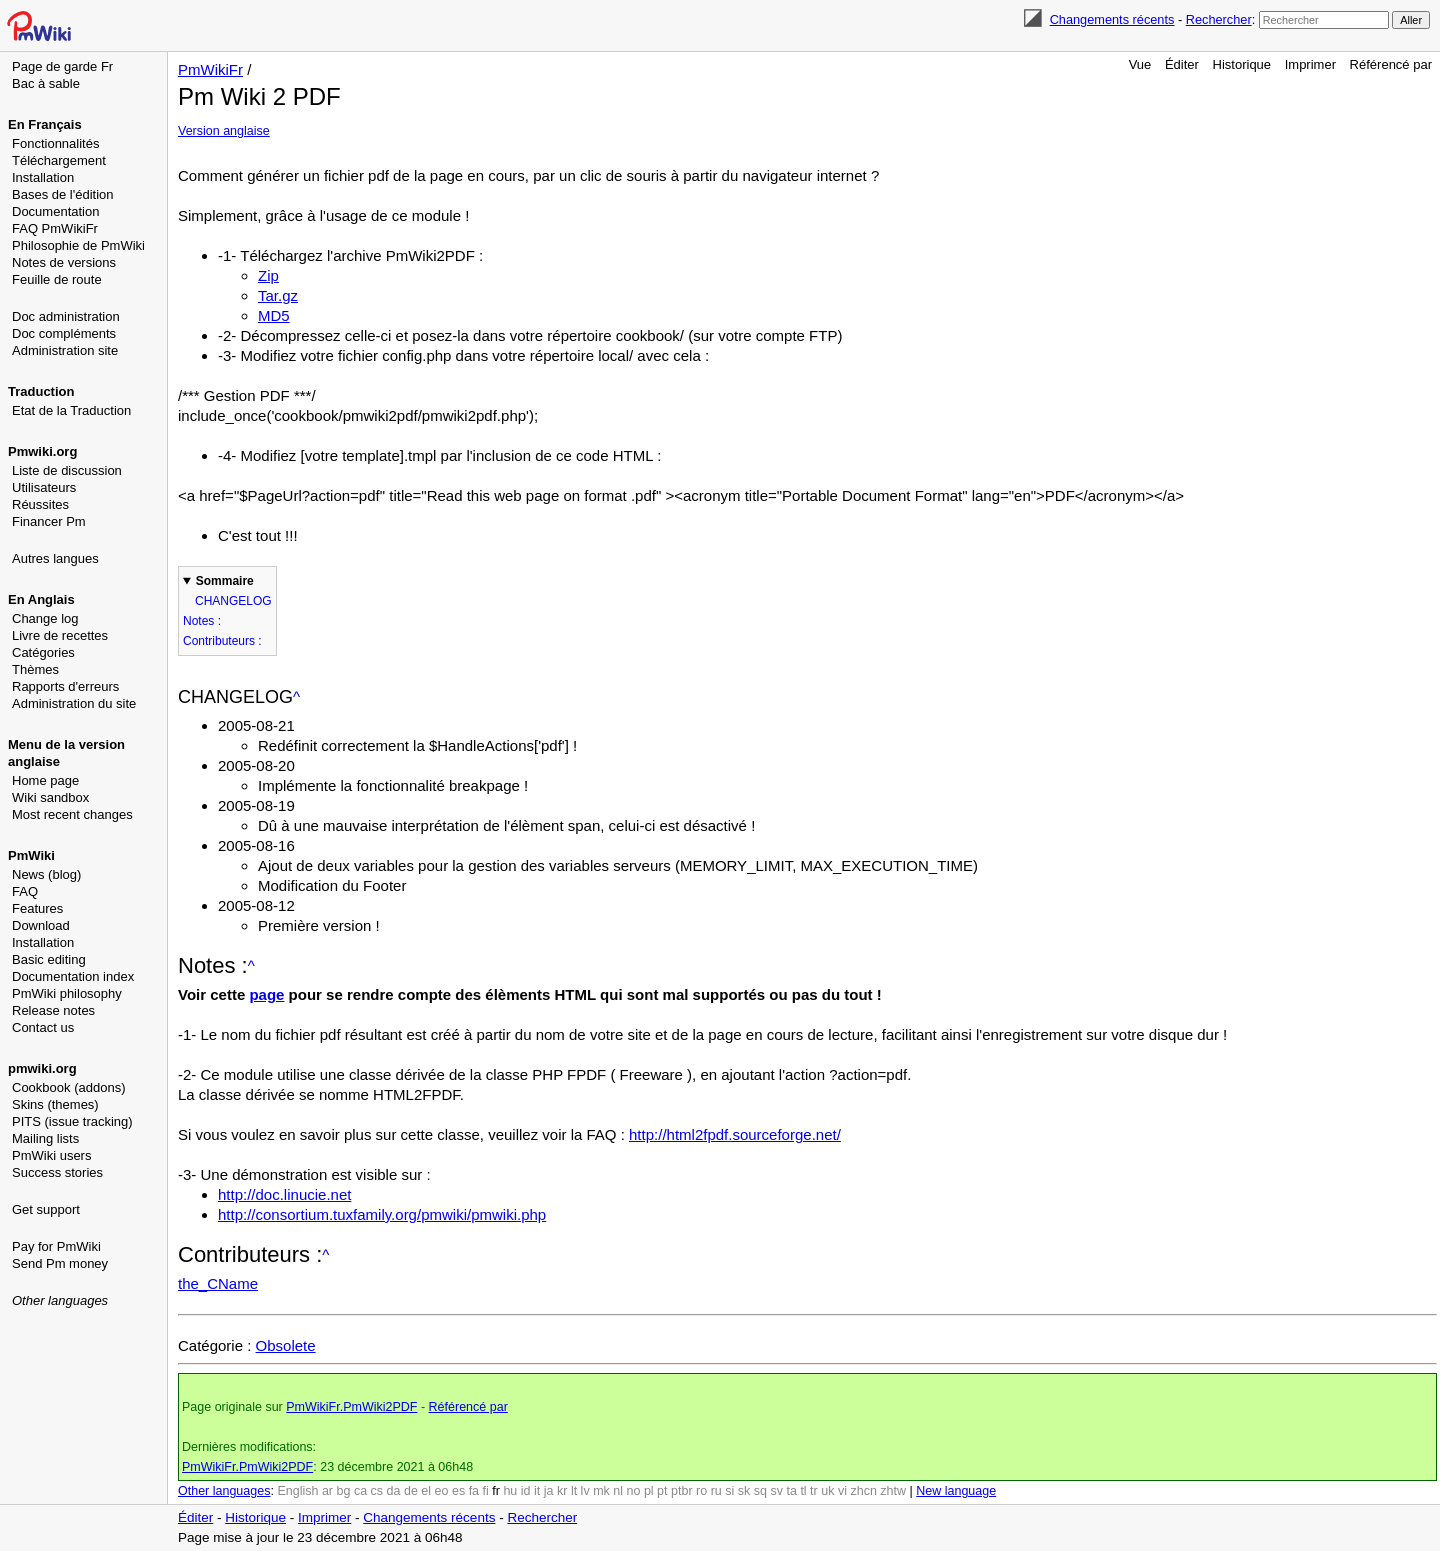  I want to click on vi, so click(842, 1491).